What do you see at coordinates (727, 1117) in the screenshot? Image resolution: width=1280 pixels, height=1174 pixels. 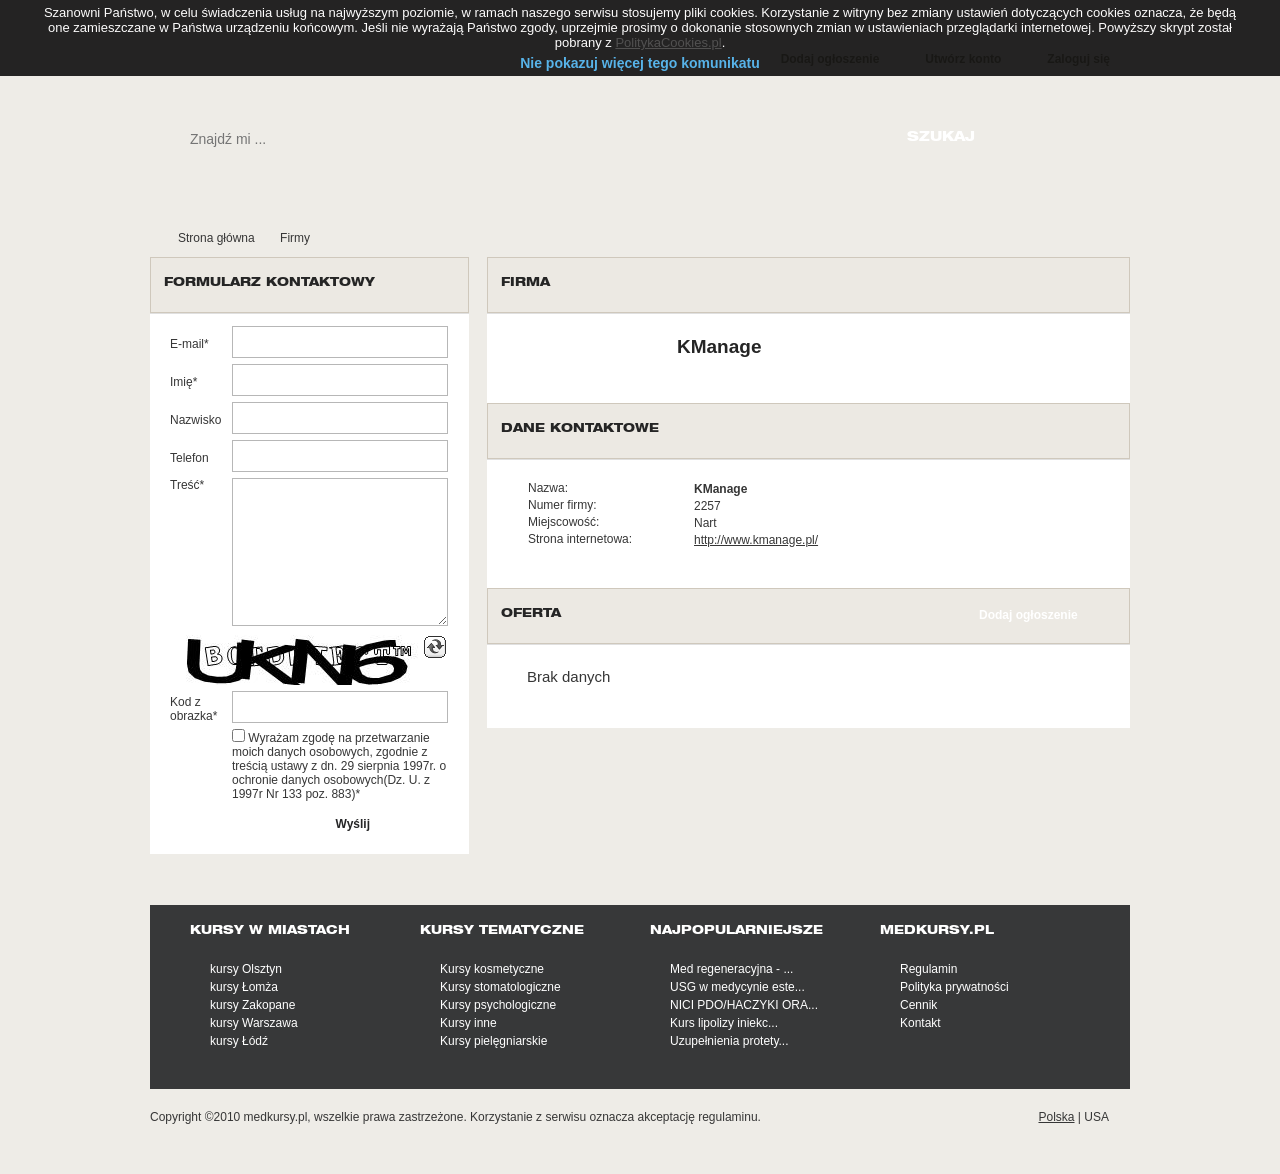 I see `regulaminu` at bounding box center [727, 1117].